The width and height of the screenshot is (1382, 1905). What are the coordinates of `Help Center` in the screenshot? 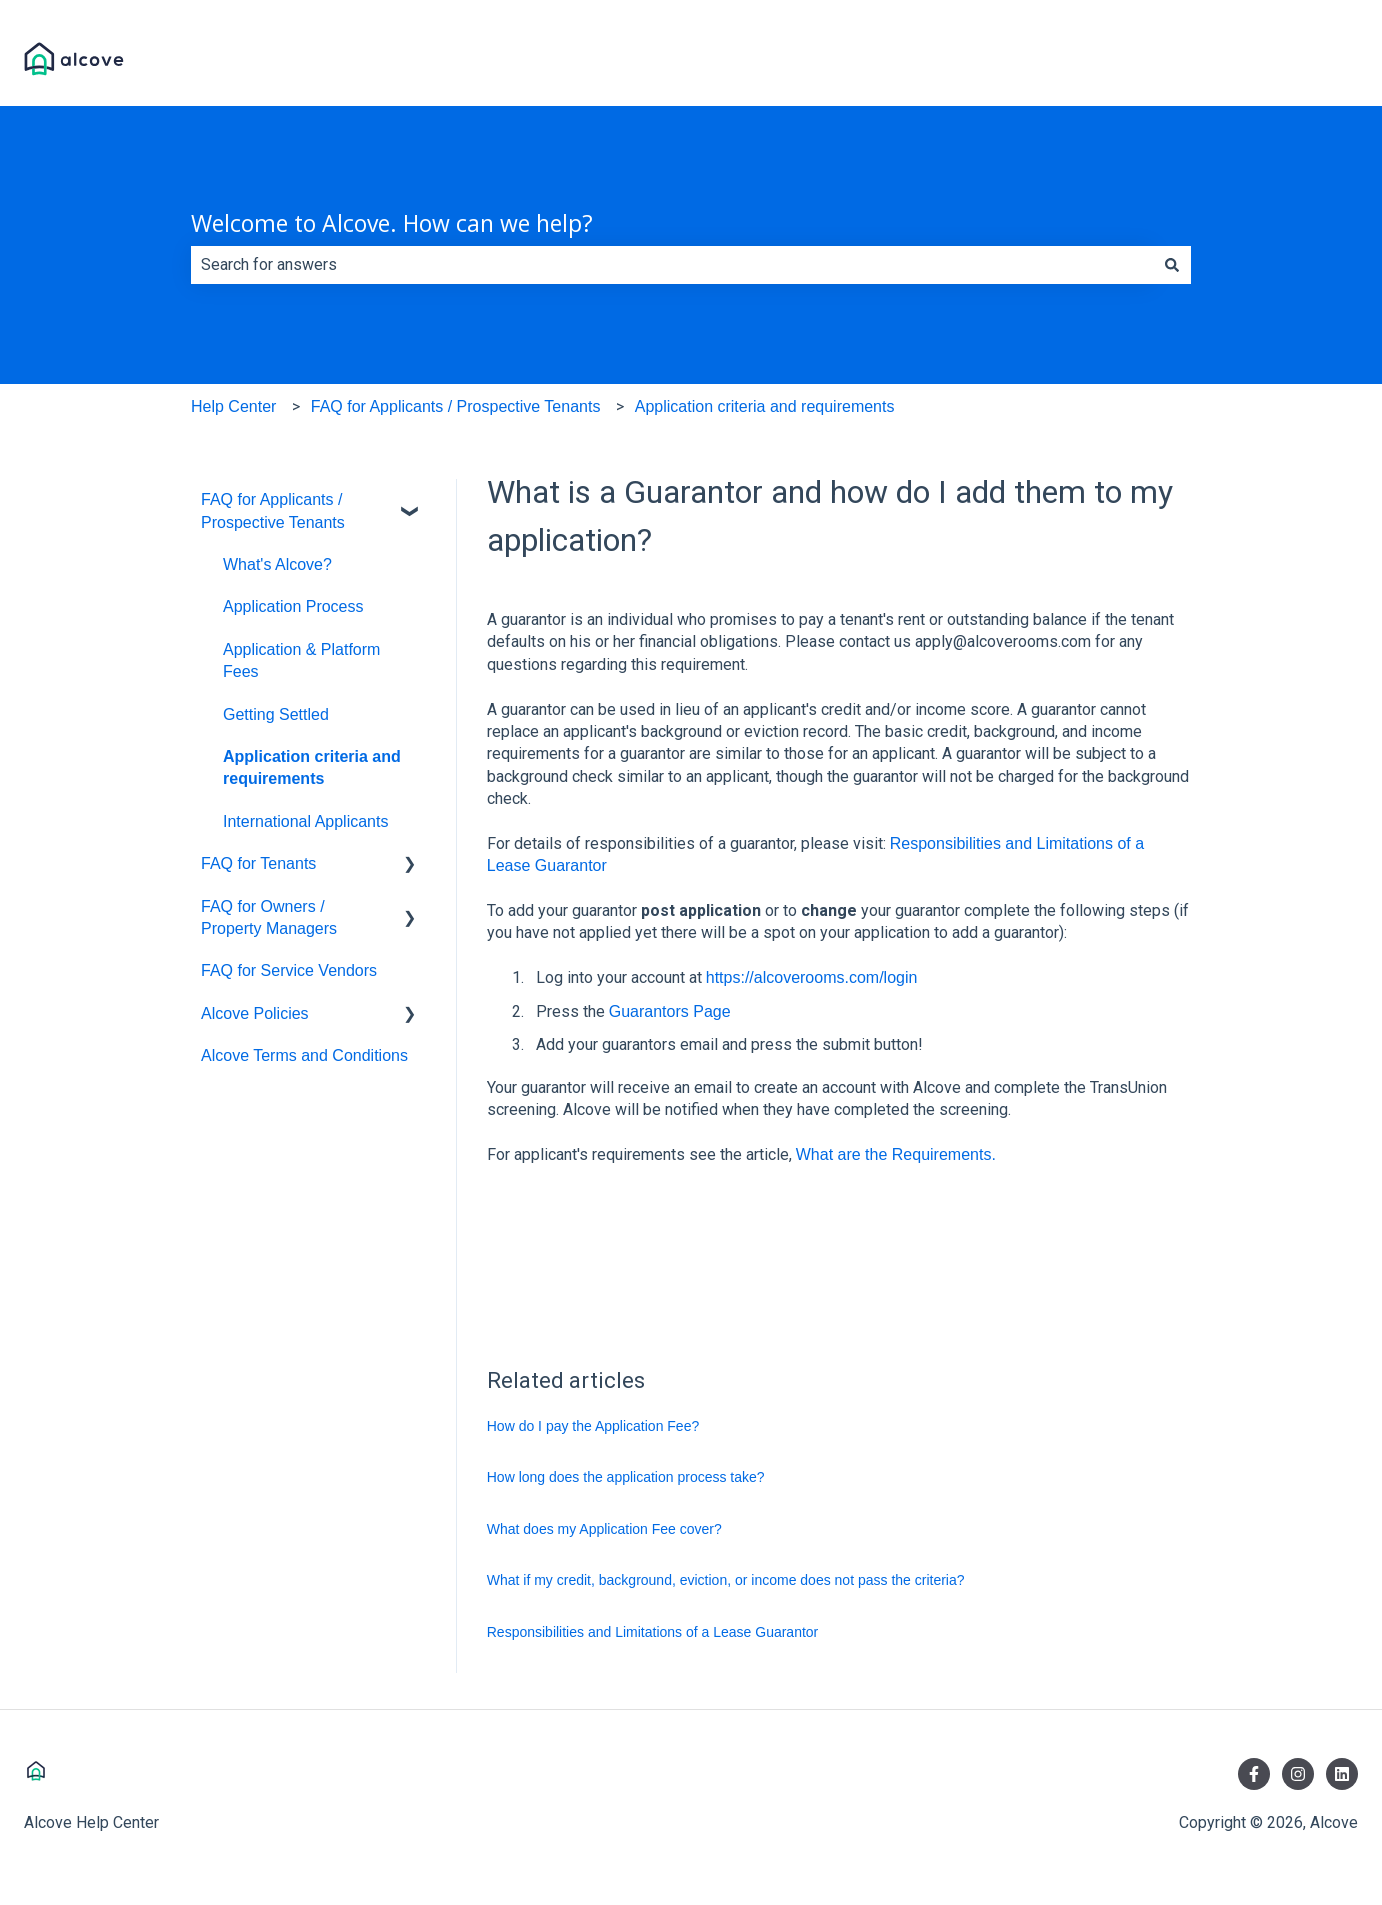 It's located at (233, 406).